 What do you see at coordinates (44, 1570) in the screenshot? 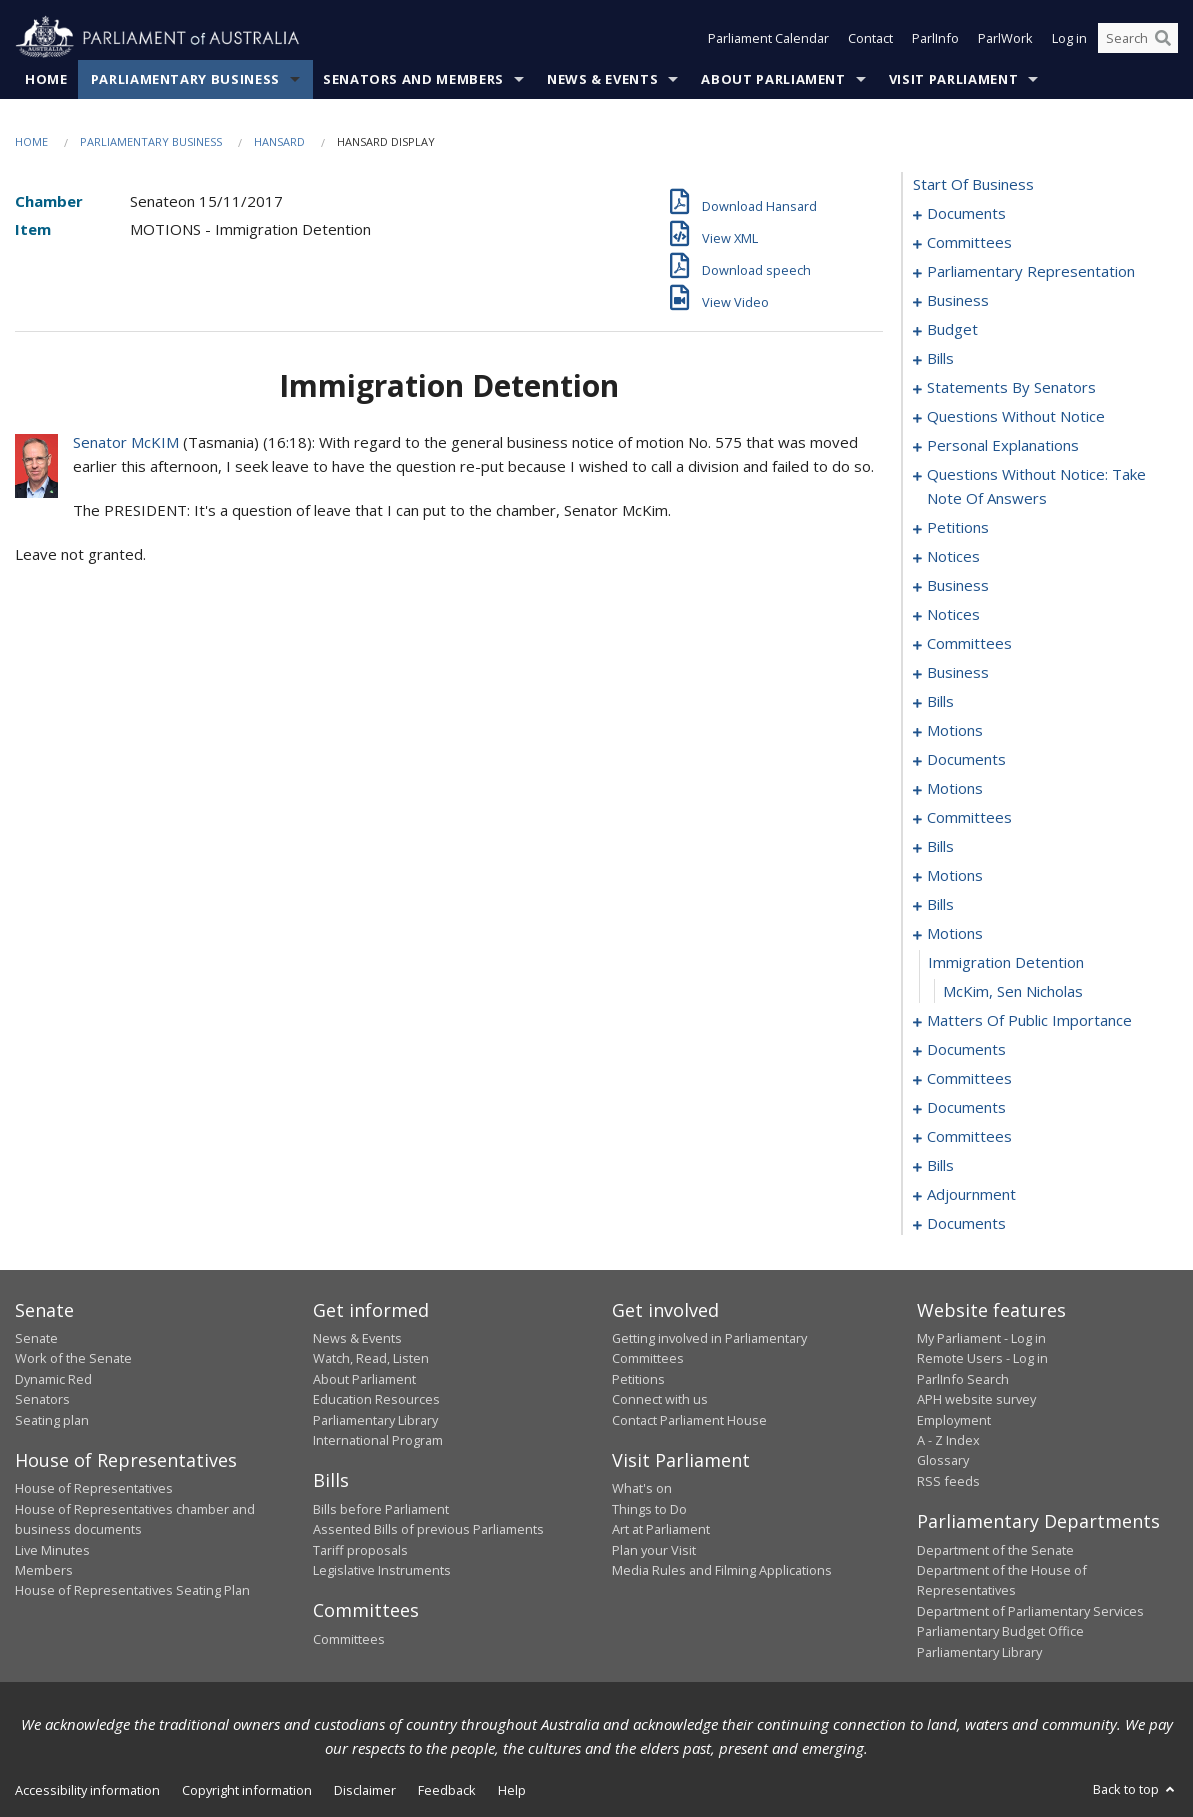
I see `Members` at bounding box center [44, 1570].